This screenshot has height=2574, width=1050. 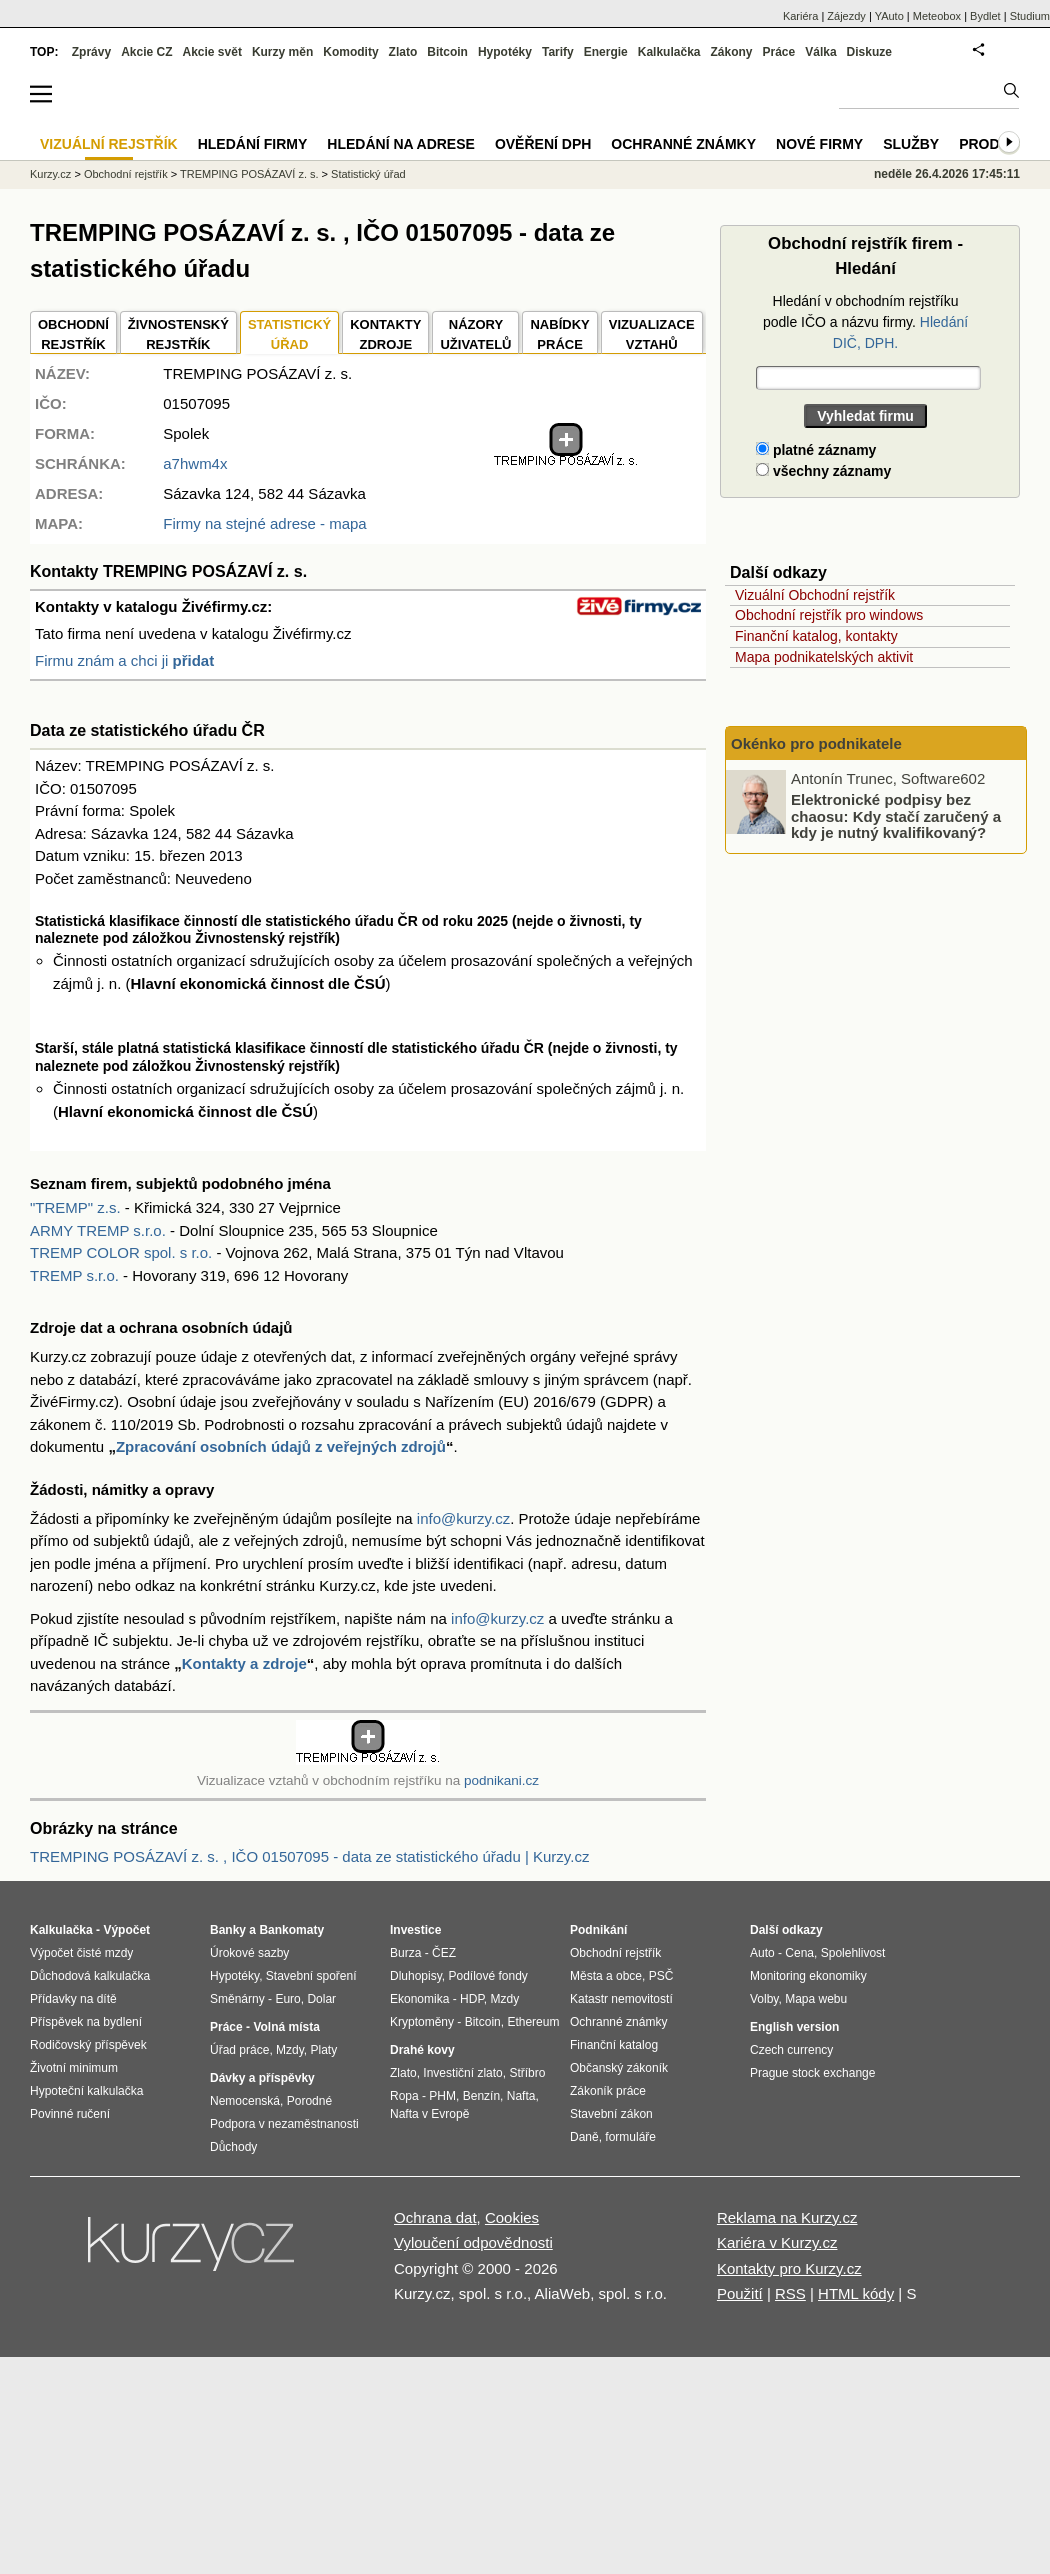 What do you see at coordinates (823, 471) in the screenshot?
I see `všechny záznamy` at bounding box center [823, 471].